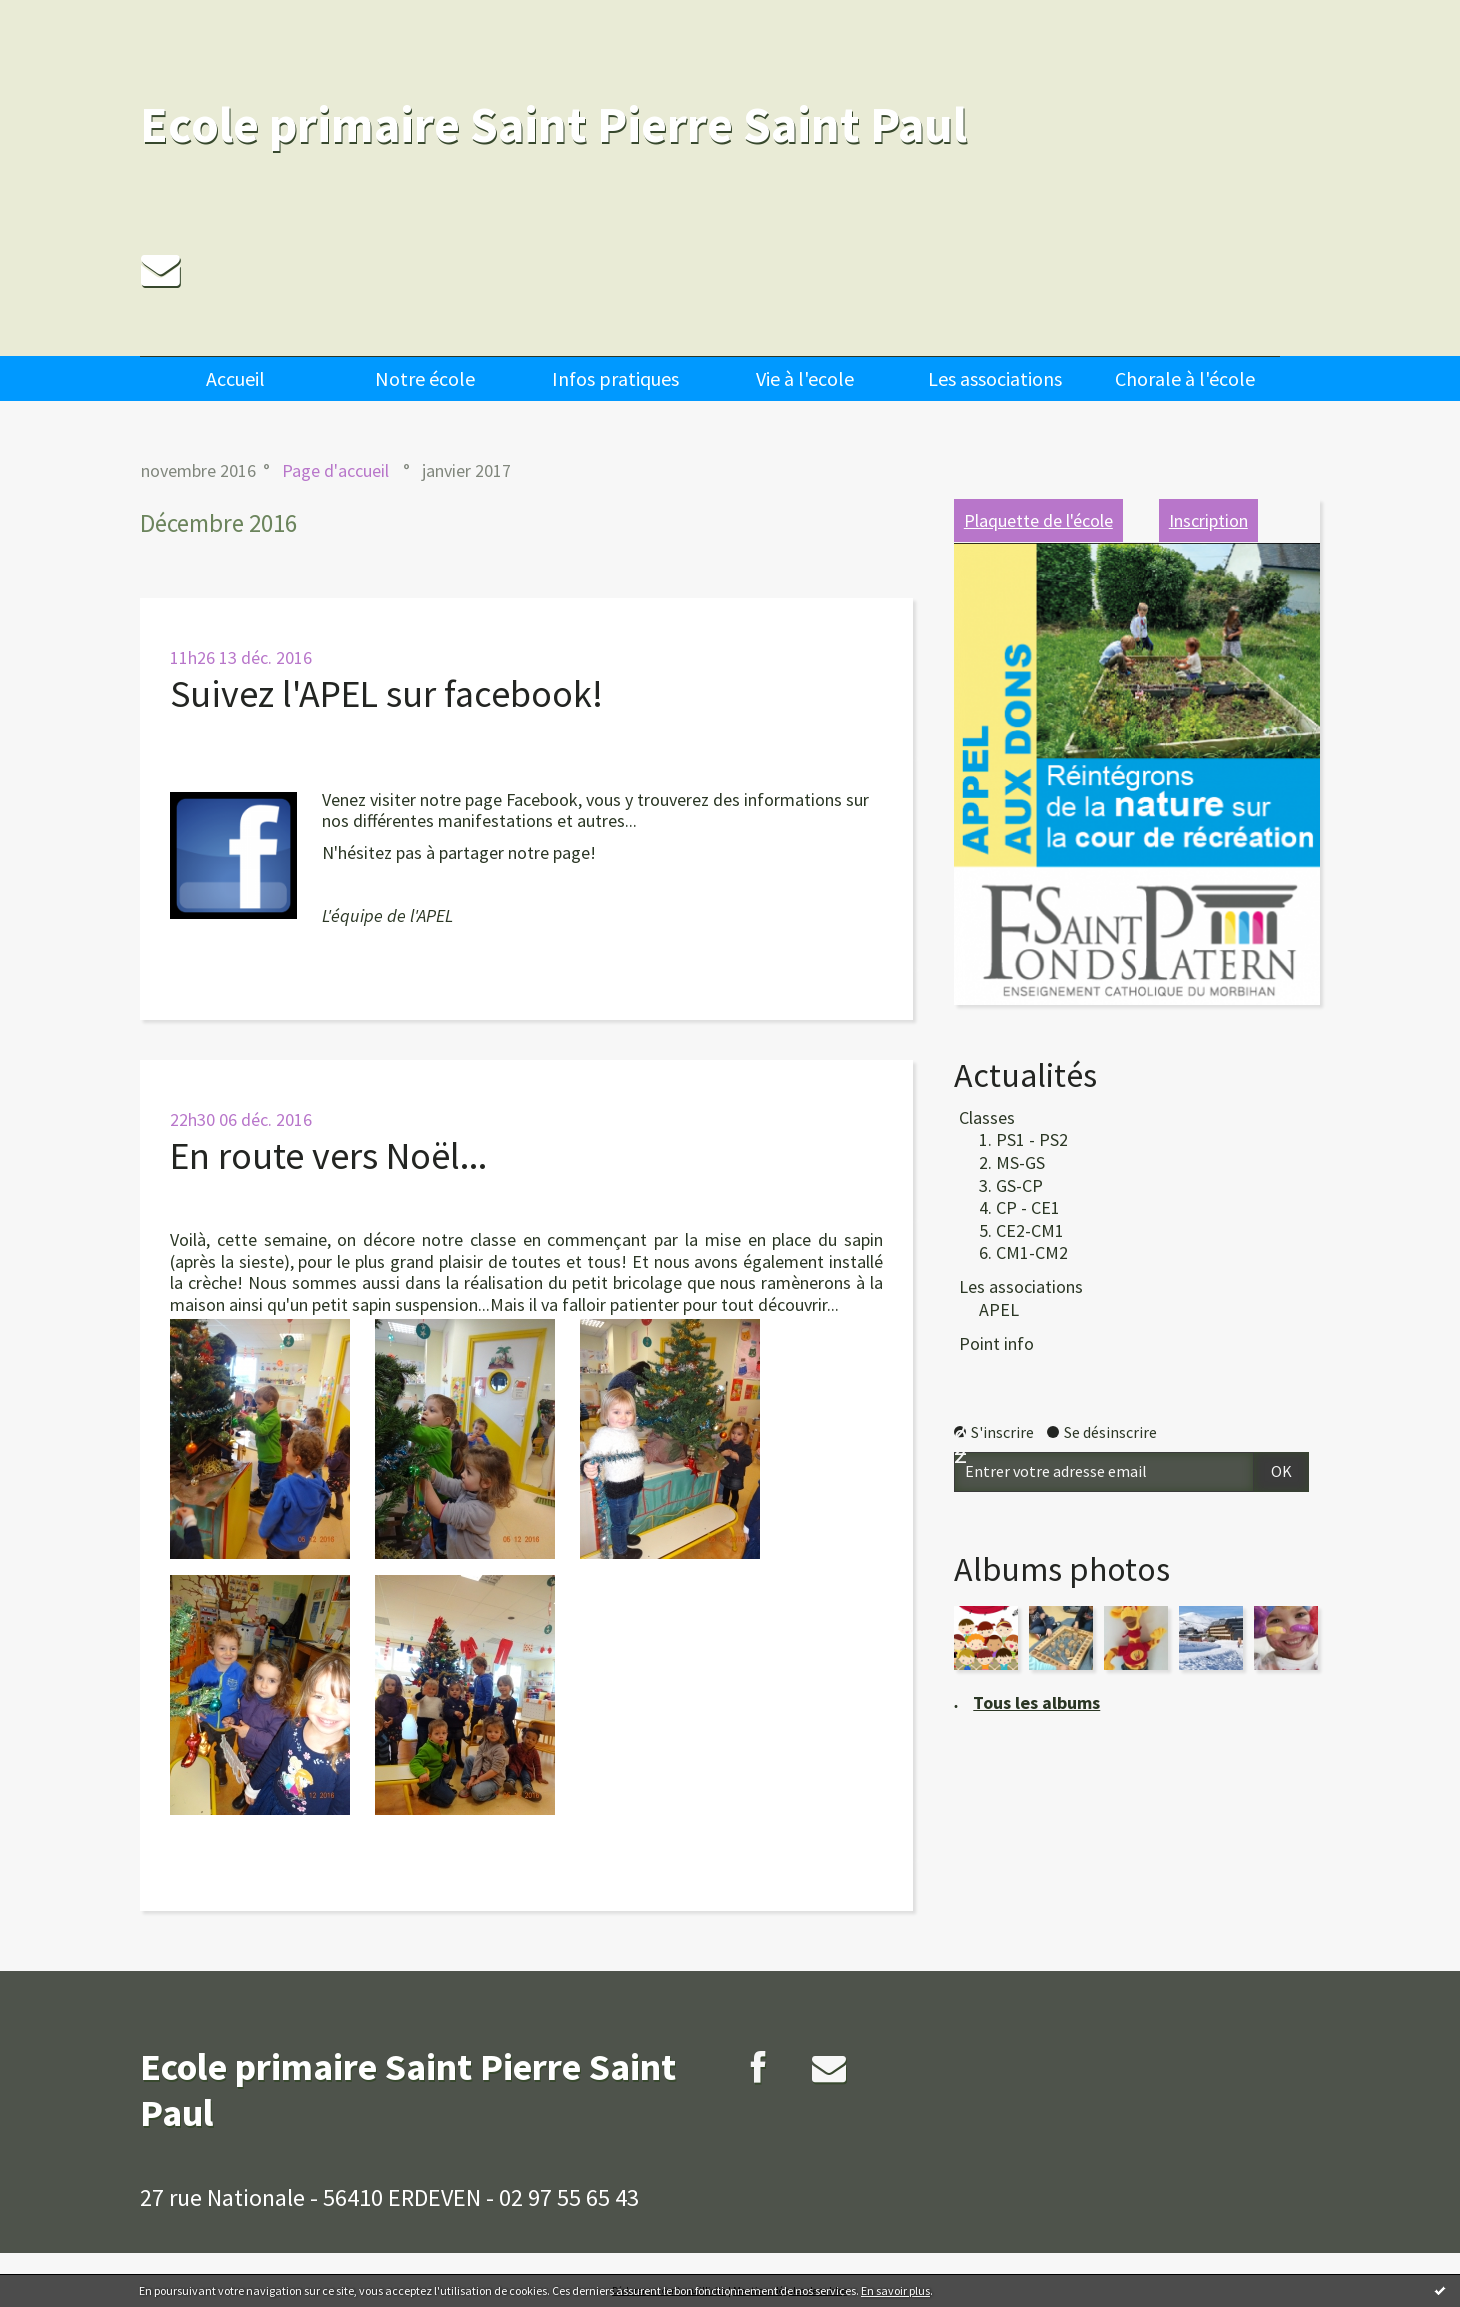 This screenshot has width=1460, height=2307. Describe the element at coordinates (805, 378) in the screenshot. I see `Vie à l'ecole` at that location.